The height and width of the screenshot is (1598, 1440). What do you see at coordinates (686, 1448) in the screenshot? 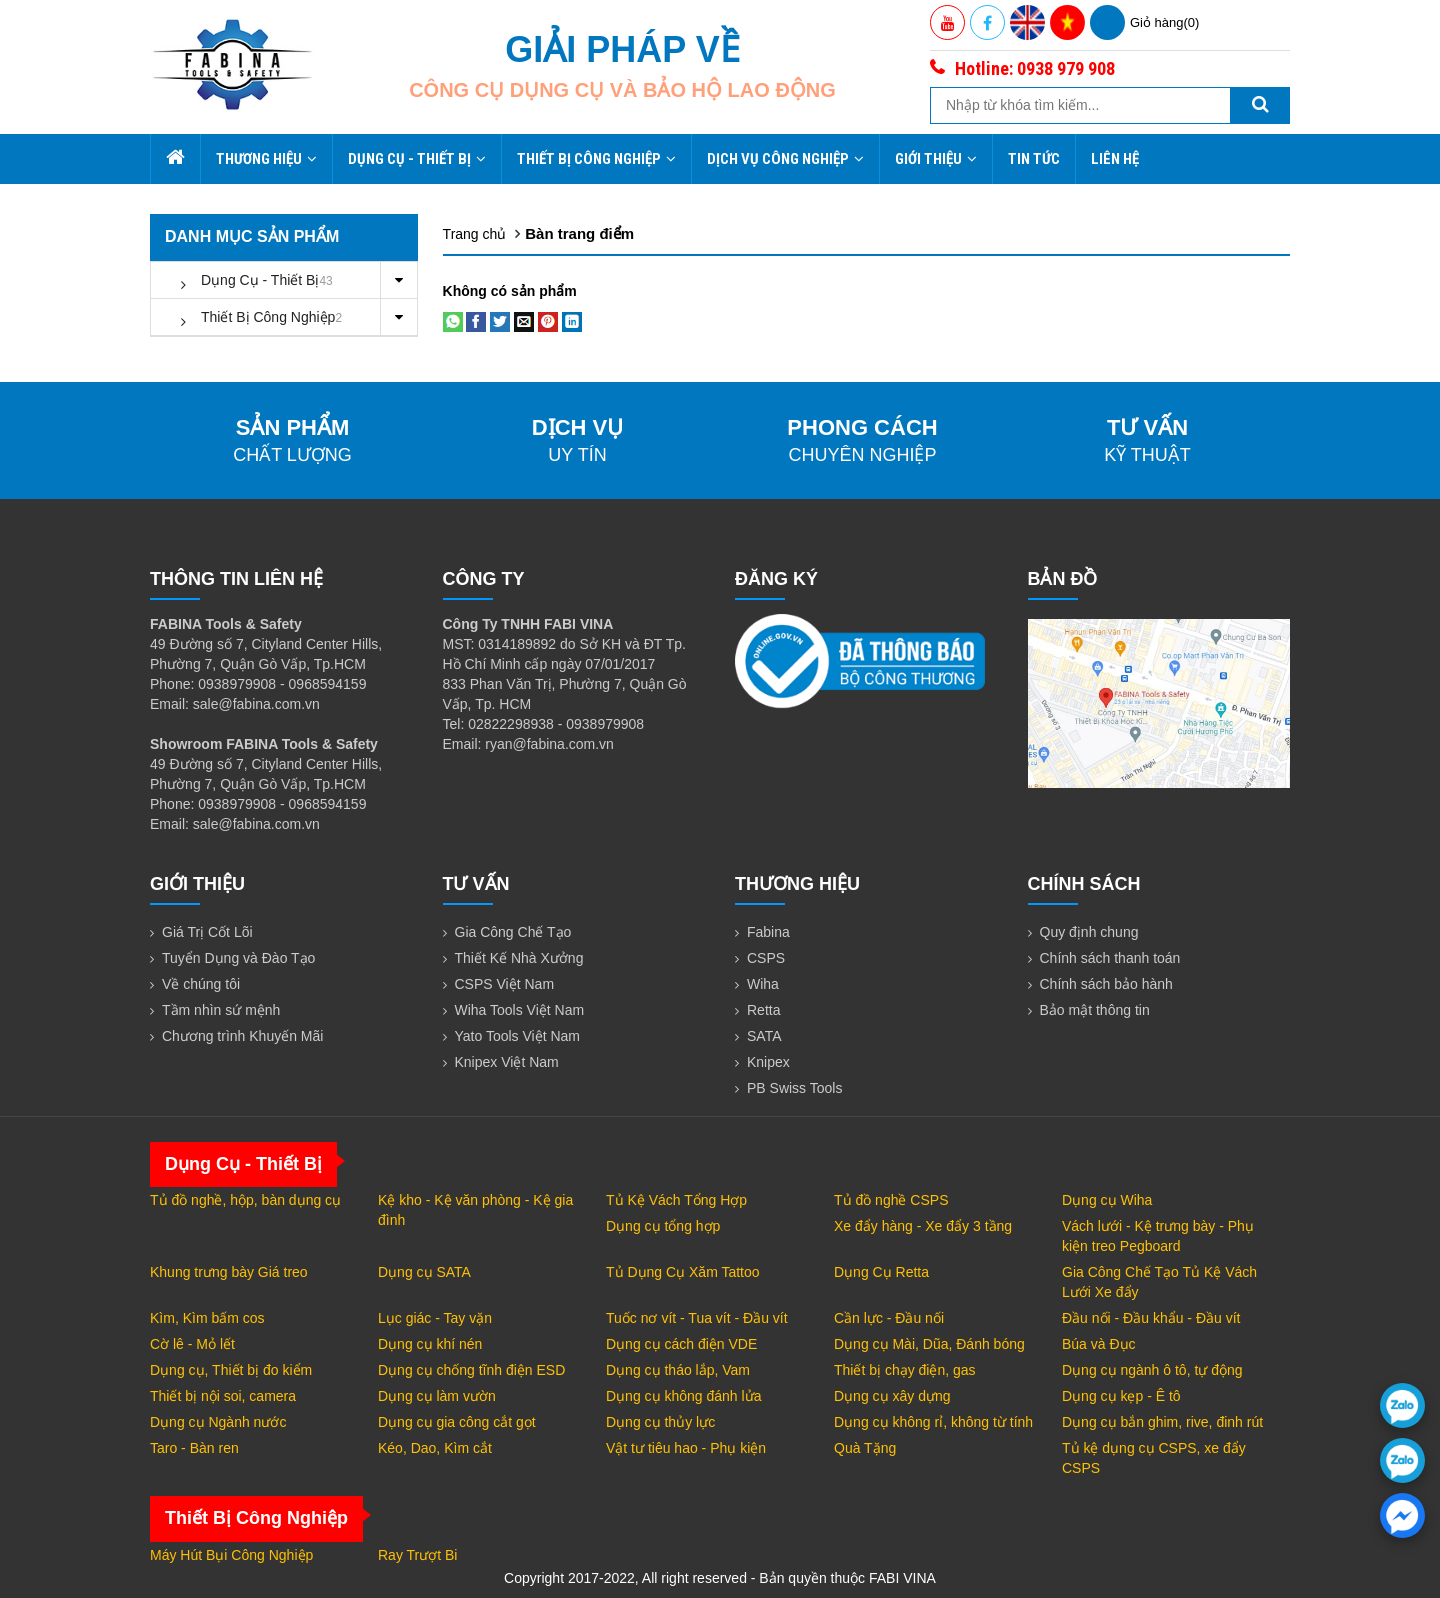
I see `Vật tư tiêu hao - Phụ kiện` at bounding box center [686, 1448].